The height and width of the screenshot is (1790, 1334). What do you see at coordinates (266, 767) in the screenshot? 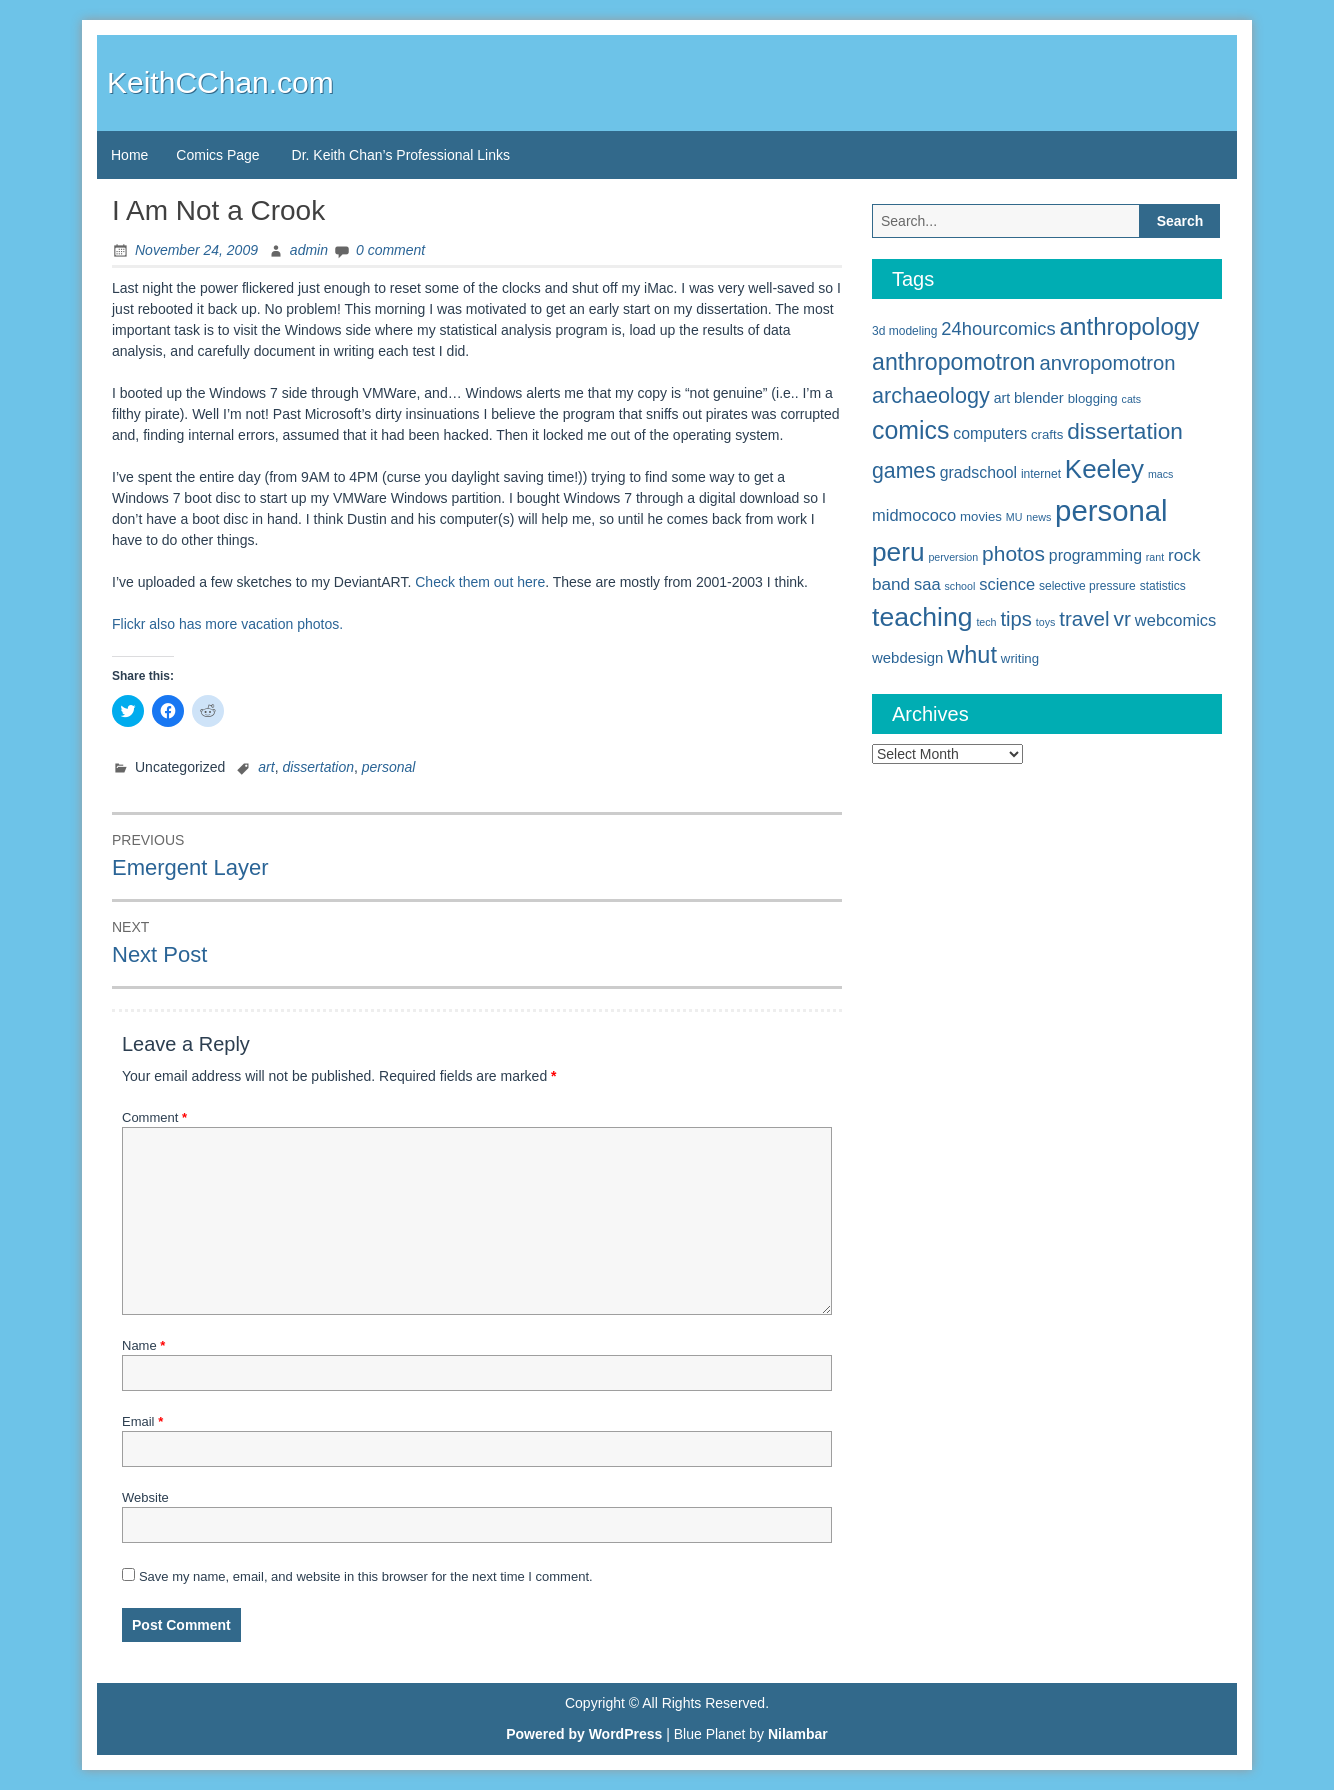
I see `art` at bounding box center [266, 767].